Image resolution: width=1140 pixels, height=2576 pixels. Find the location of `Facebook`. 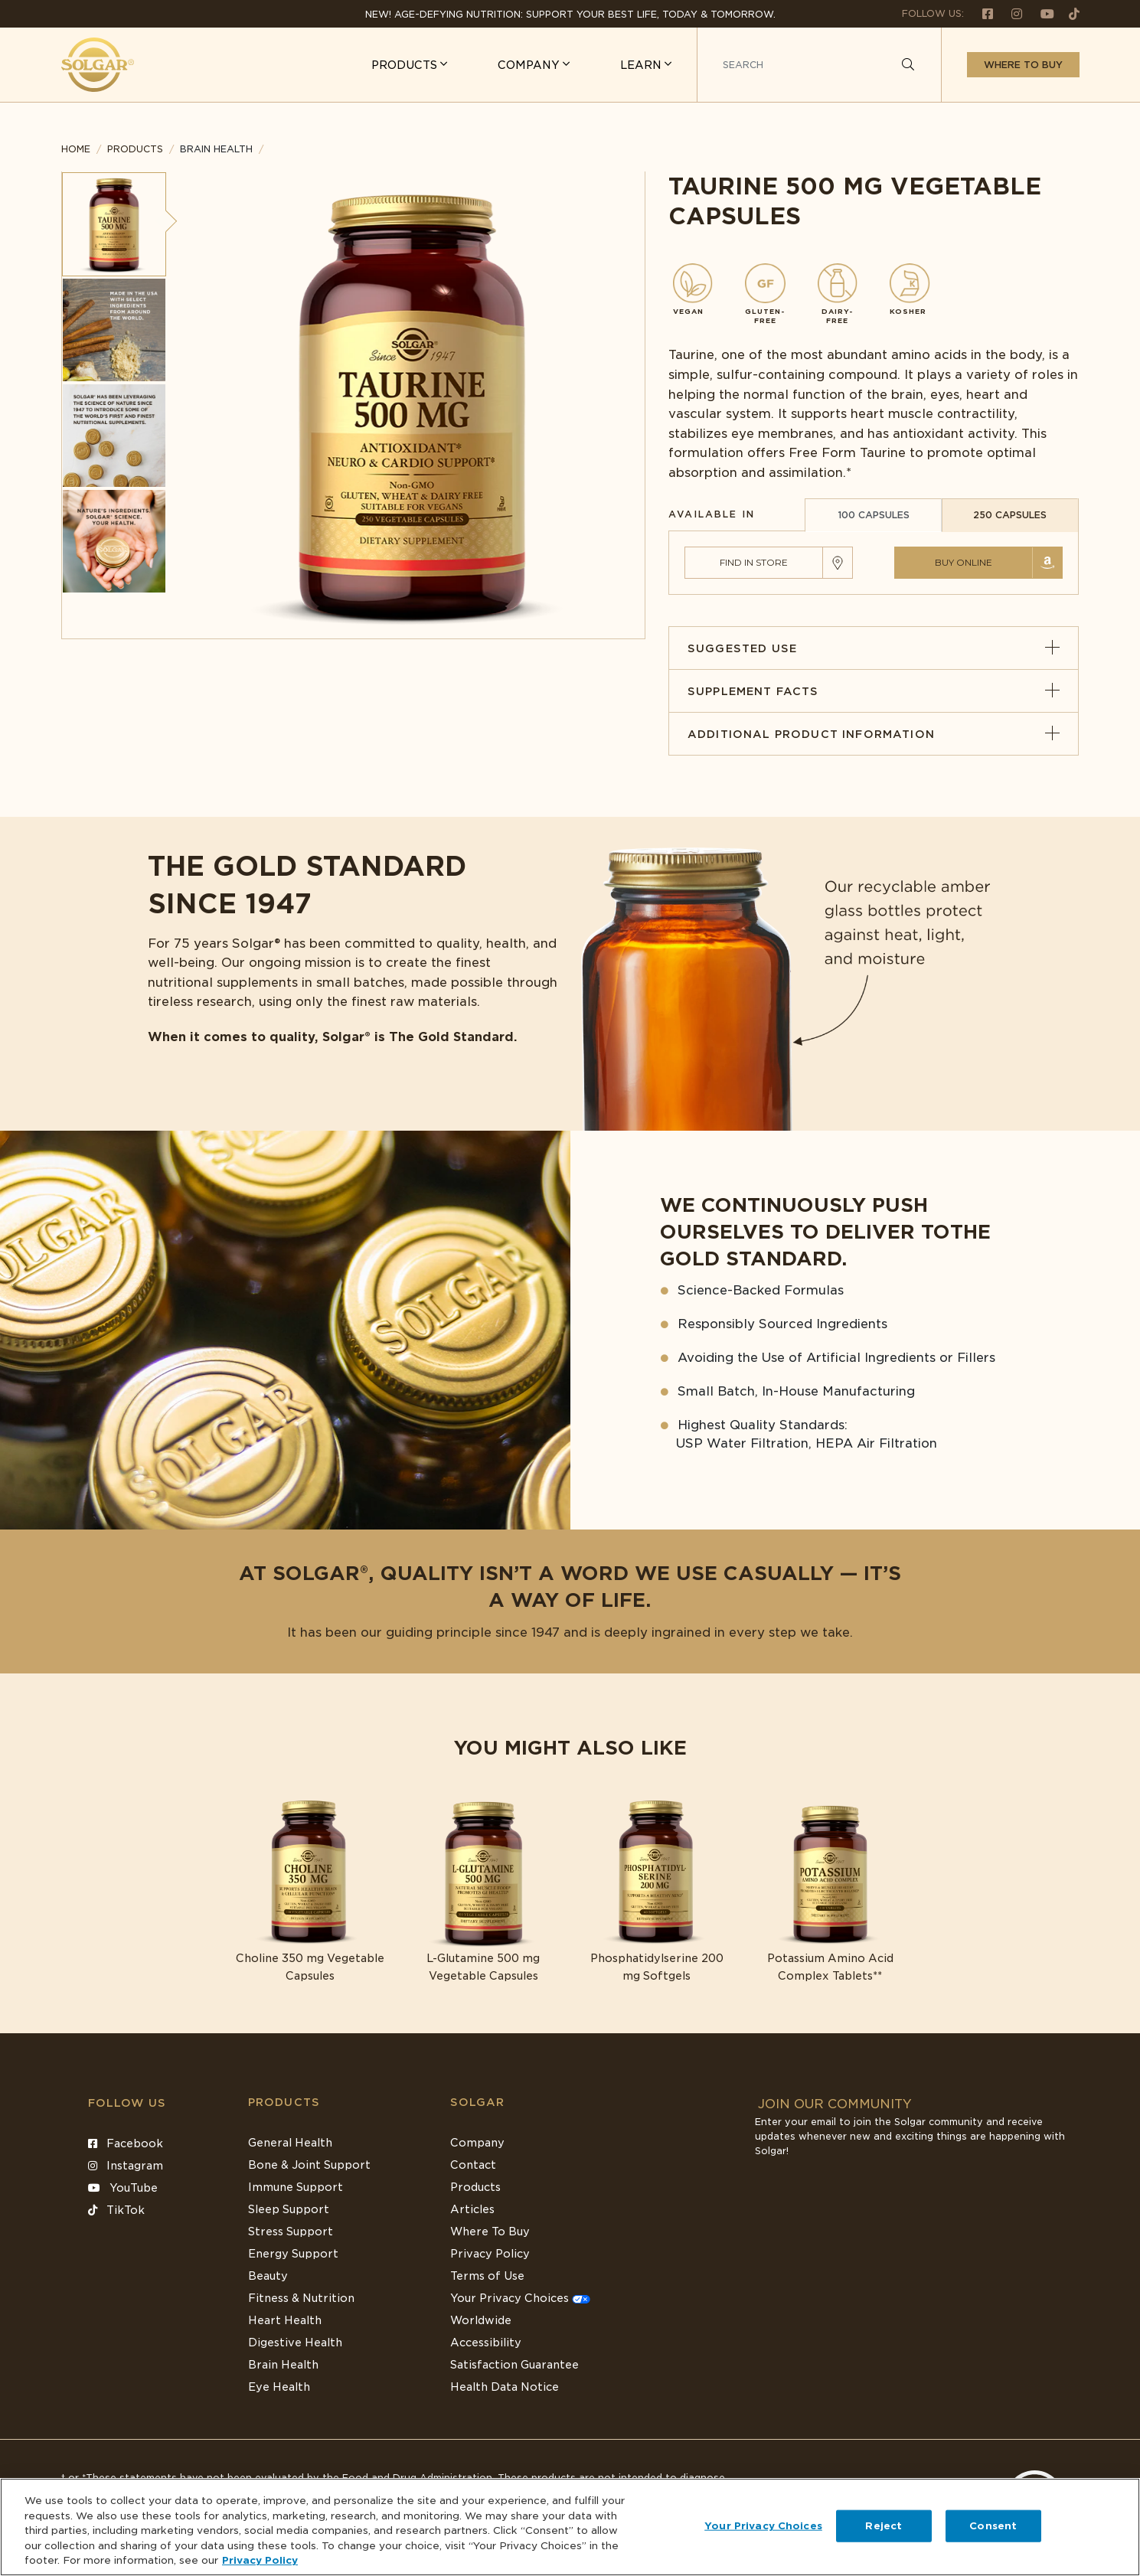

Facebook is located at coordinates (125, 2143).